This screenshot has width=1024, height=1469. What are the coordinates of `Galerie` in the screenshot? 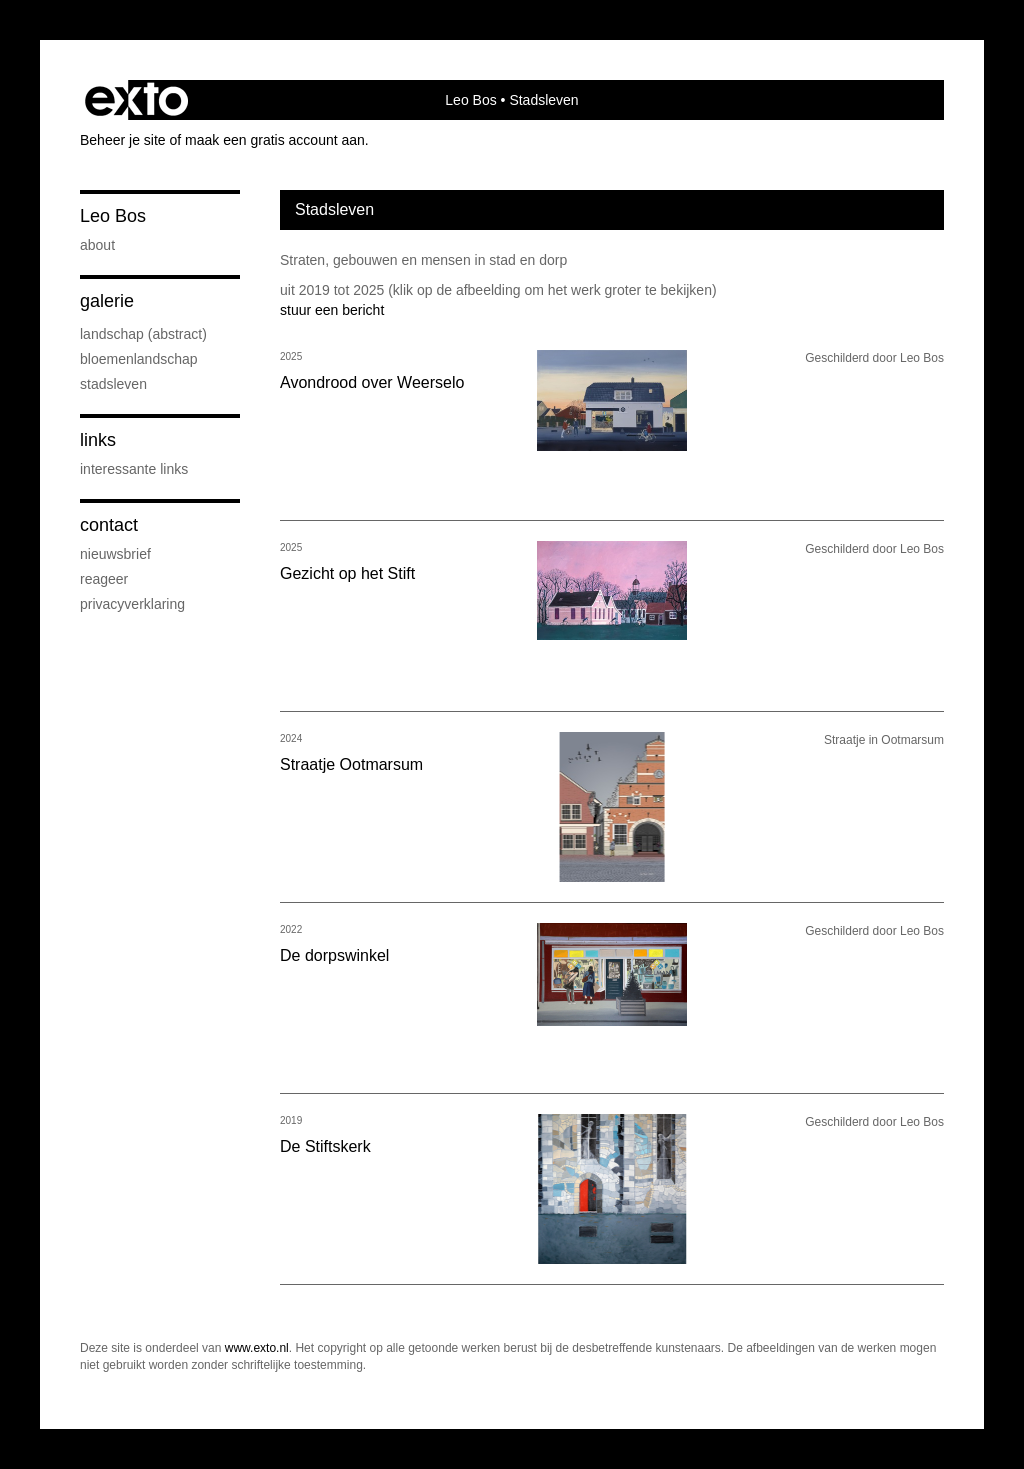 It's located at (107, 301).